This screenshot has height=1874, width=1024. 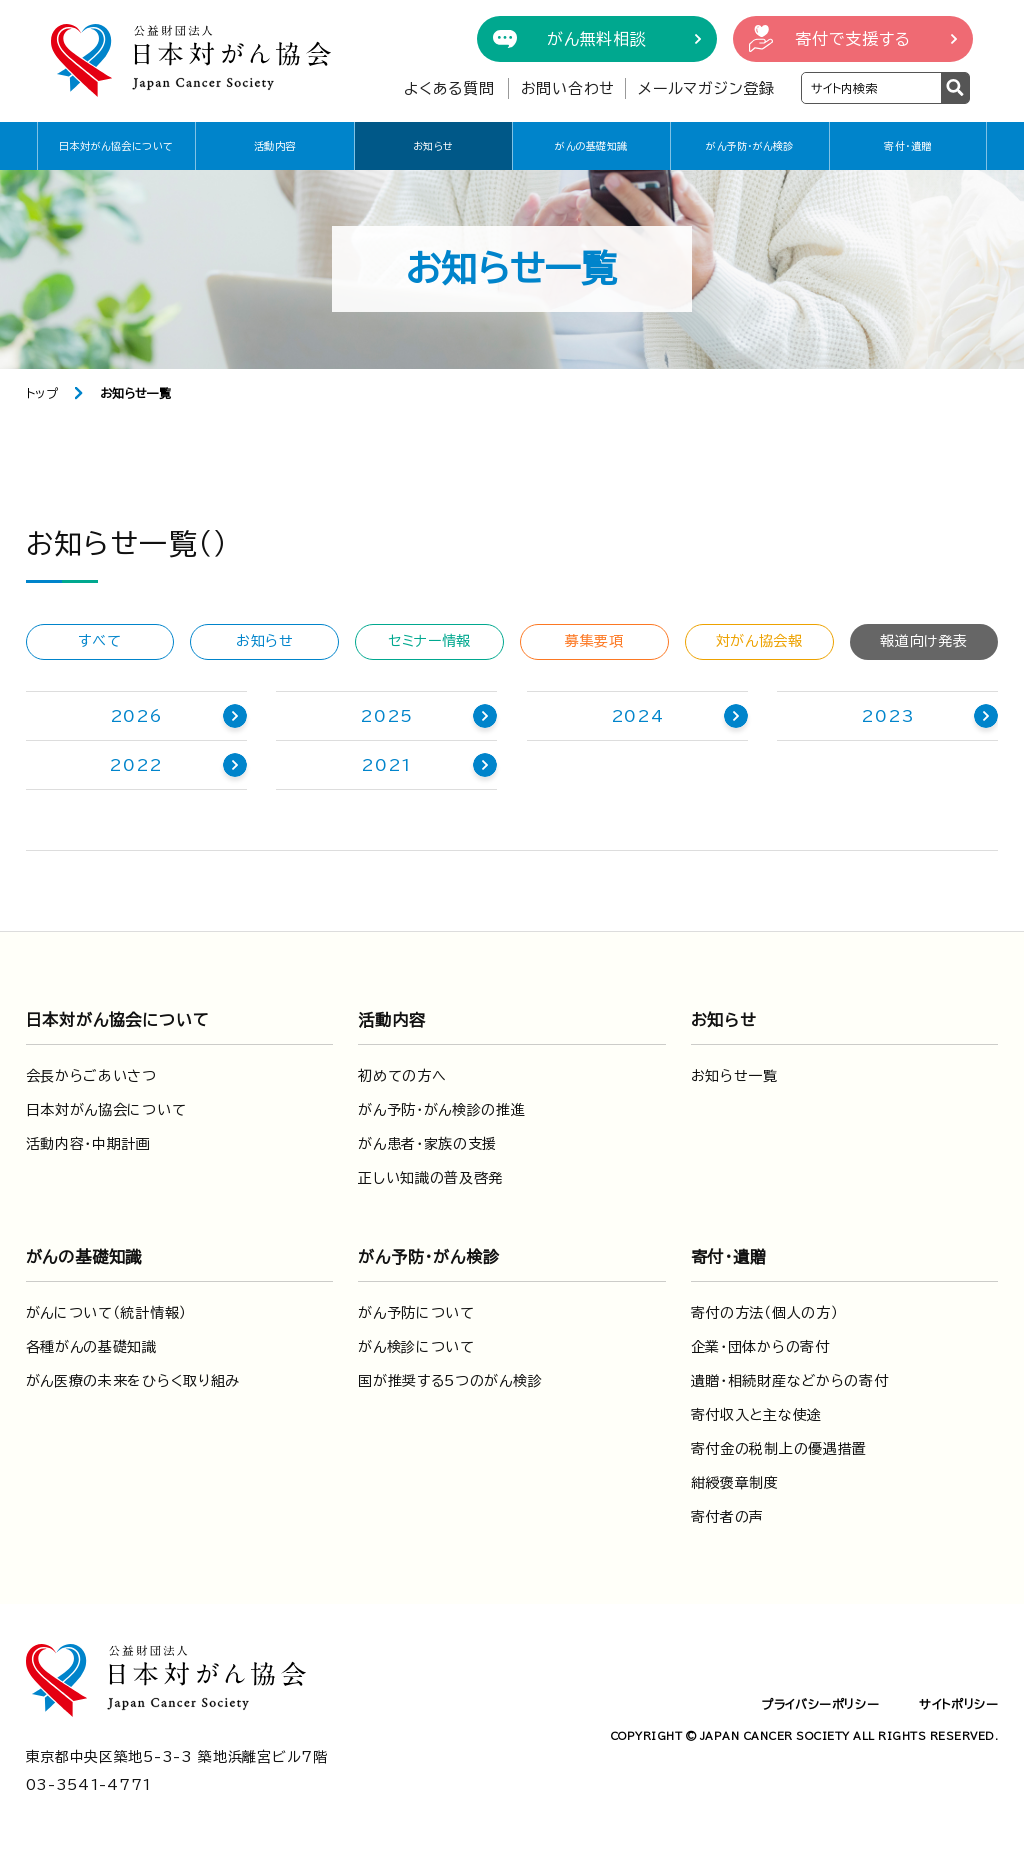 I want to click on 2021, so click(x=386, y=765).